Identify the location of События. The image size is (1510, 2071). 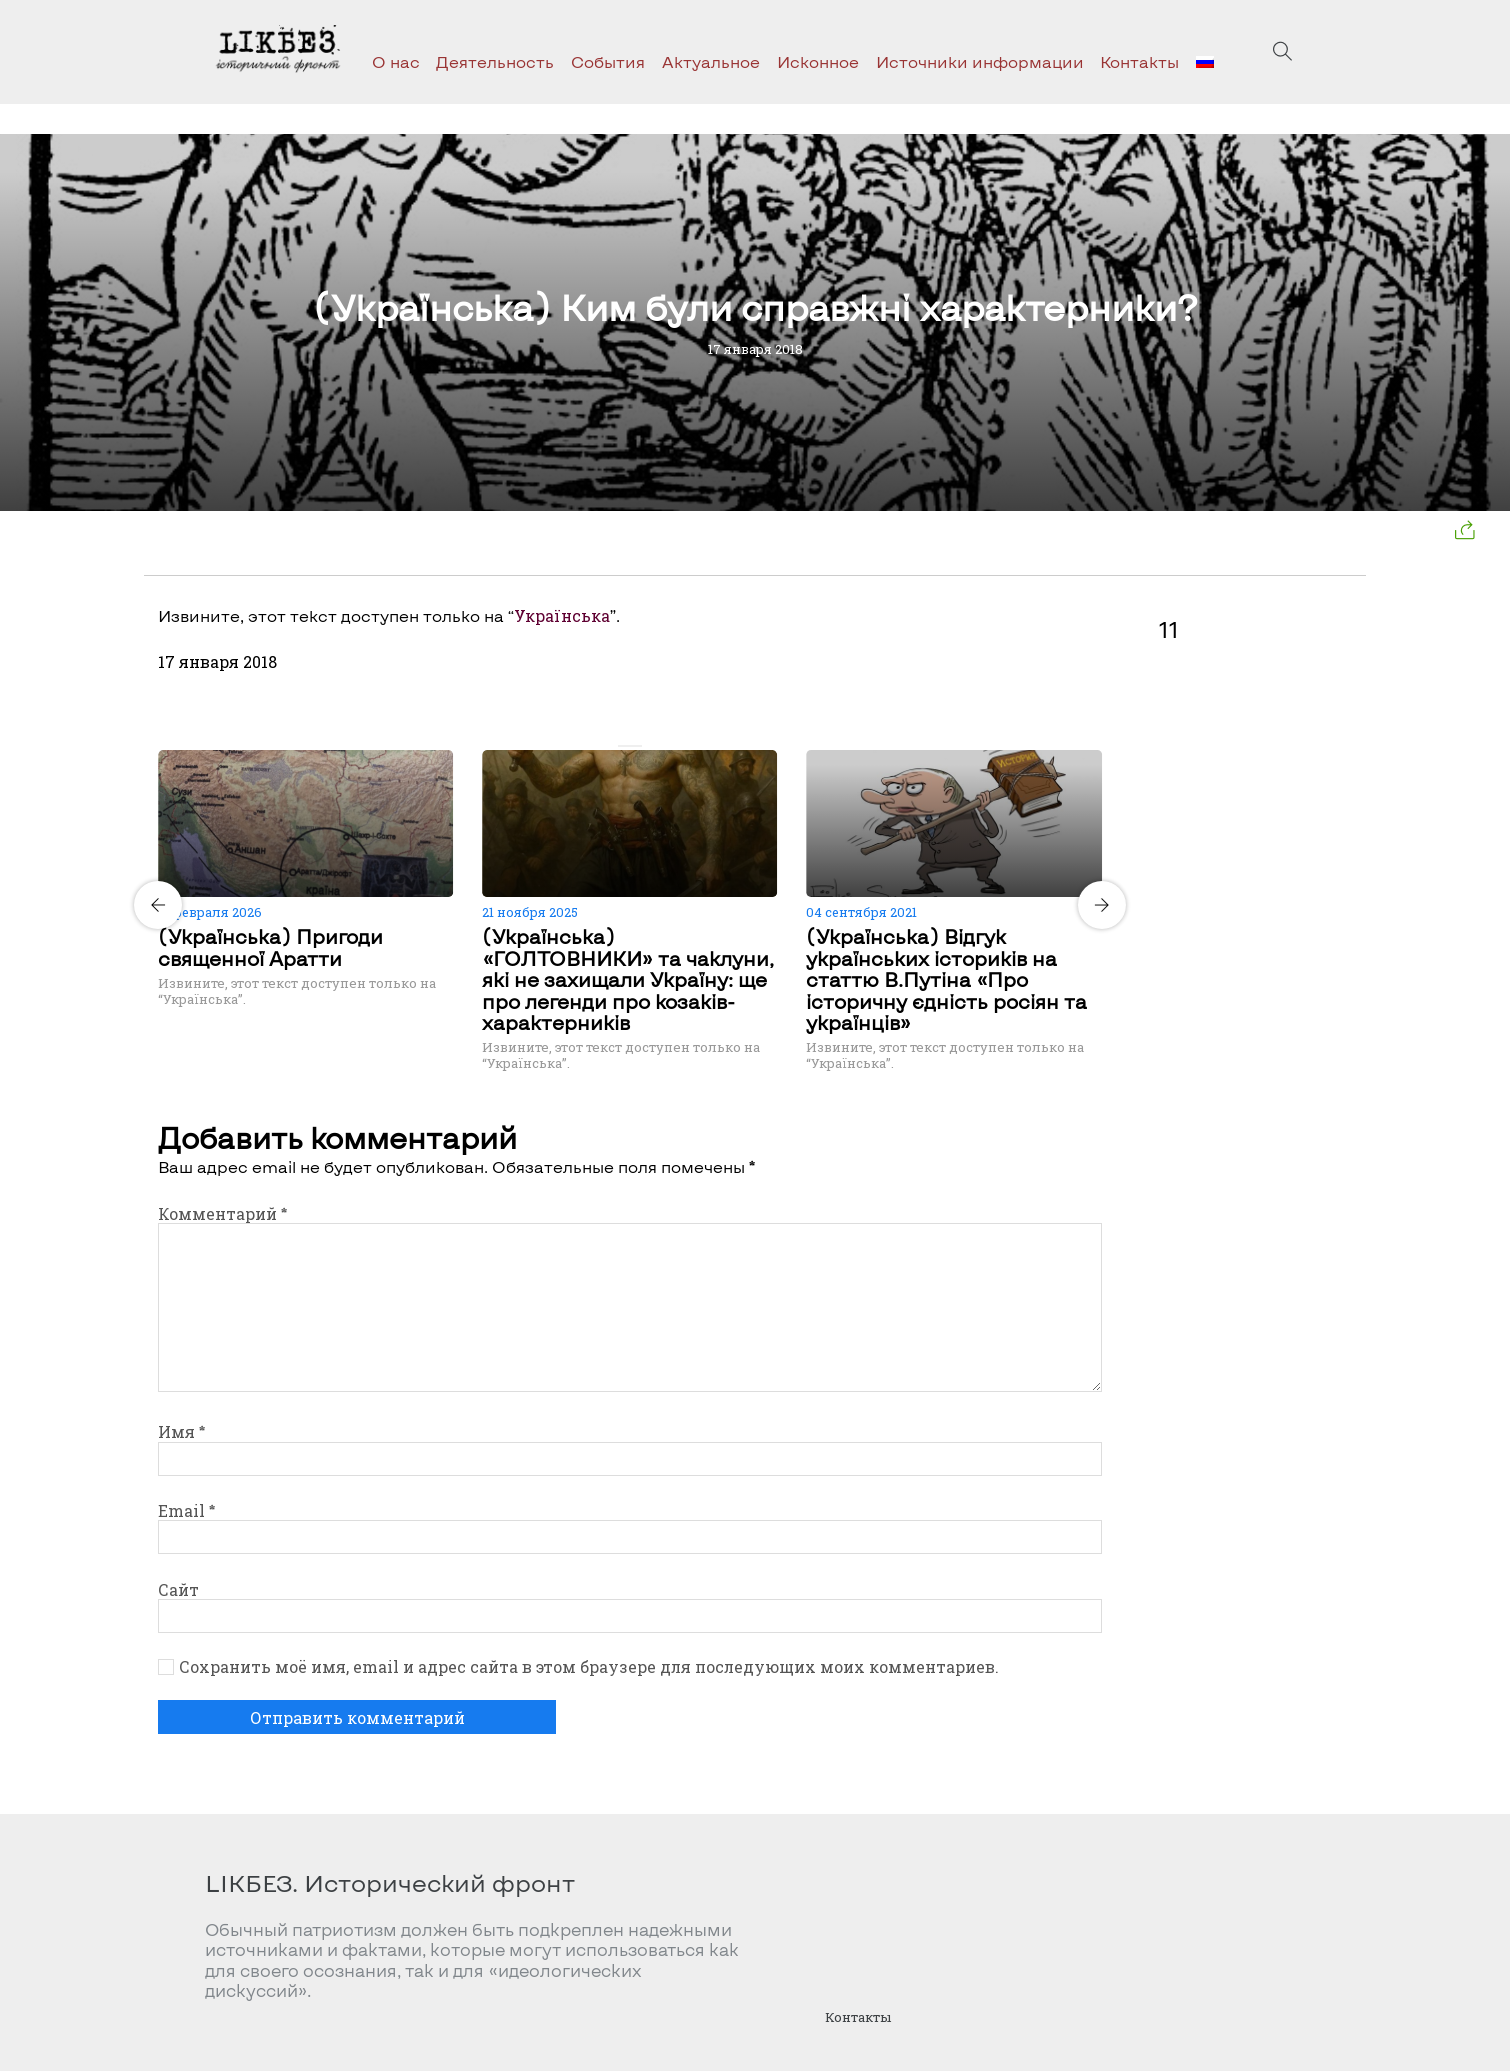
(608, 61).